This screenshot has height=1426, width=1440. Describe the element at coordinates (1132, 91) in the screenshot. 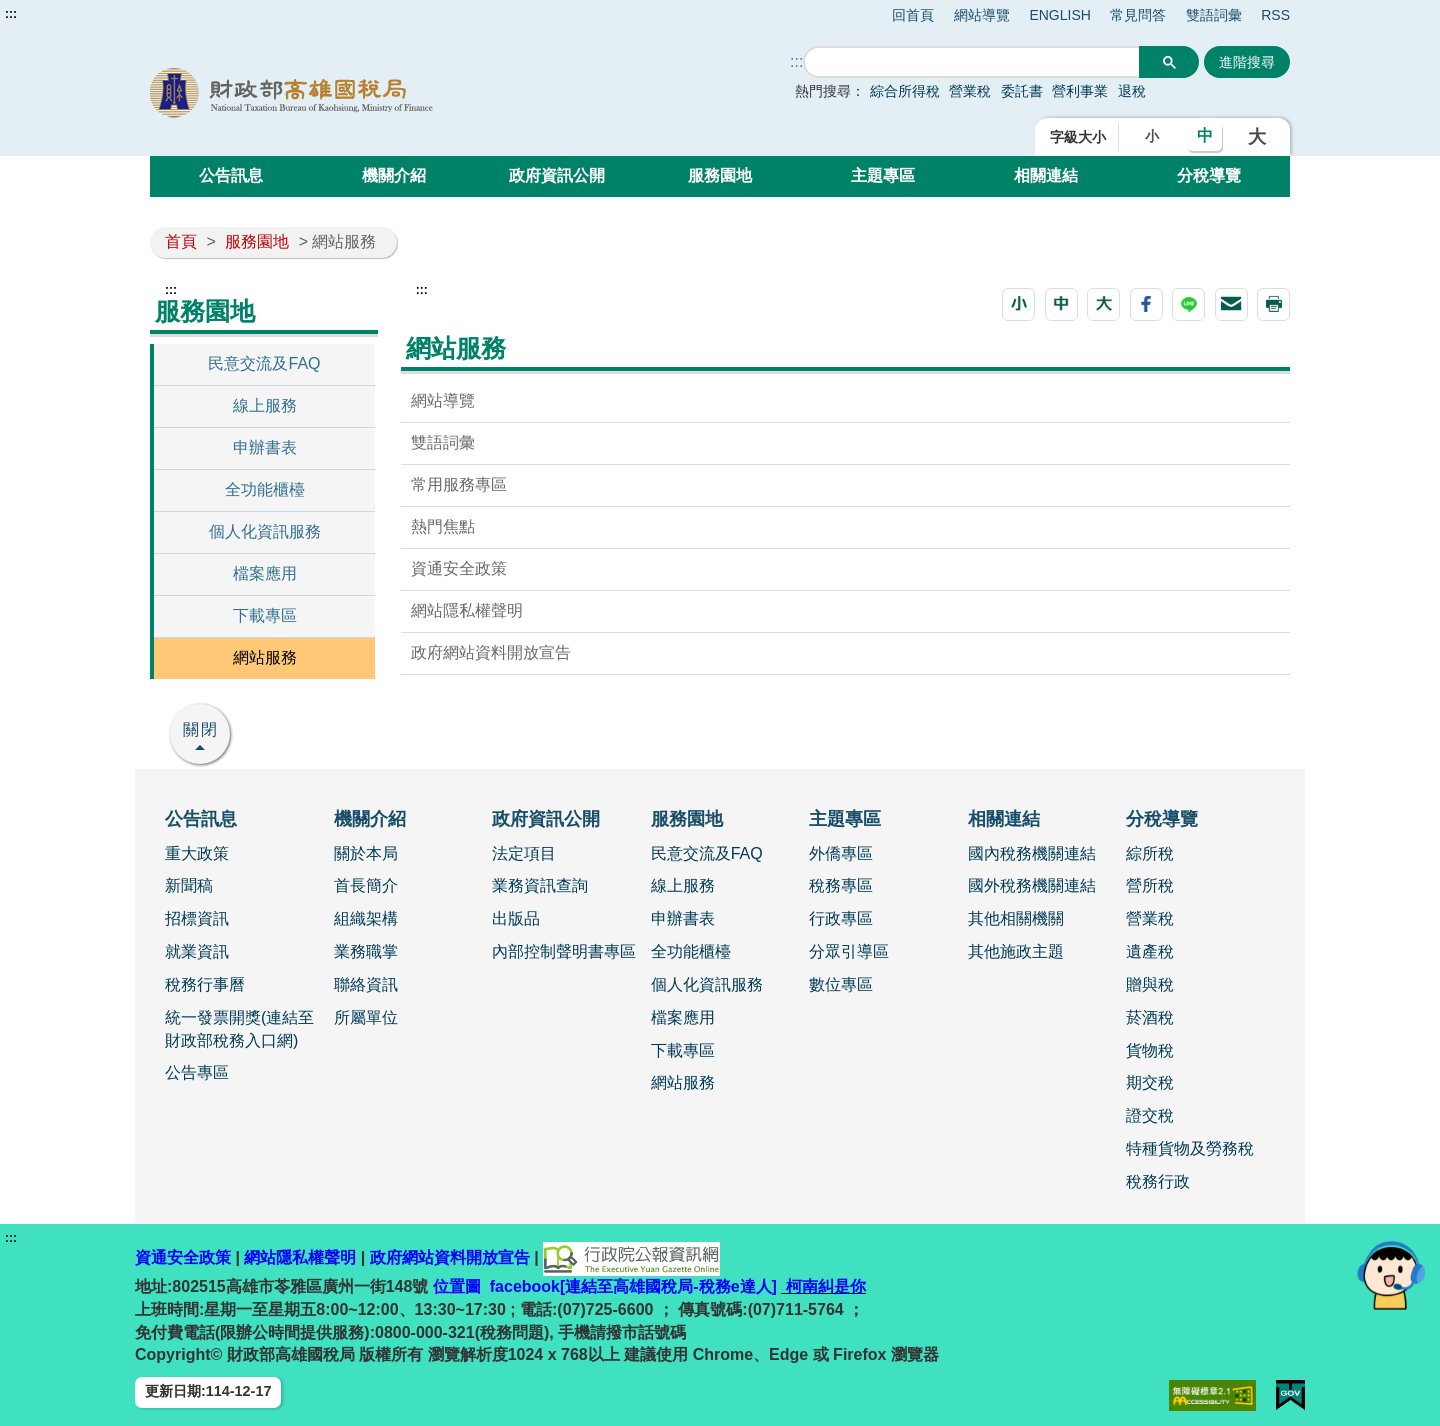

I see `退稅` at that location.